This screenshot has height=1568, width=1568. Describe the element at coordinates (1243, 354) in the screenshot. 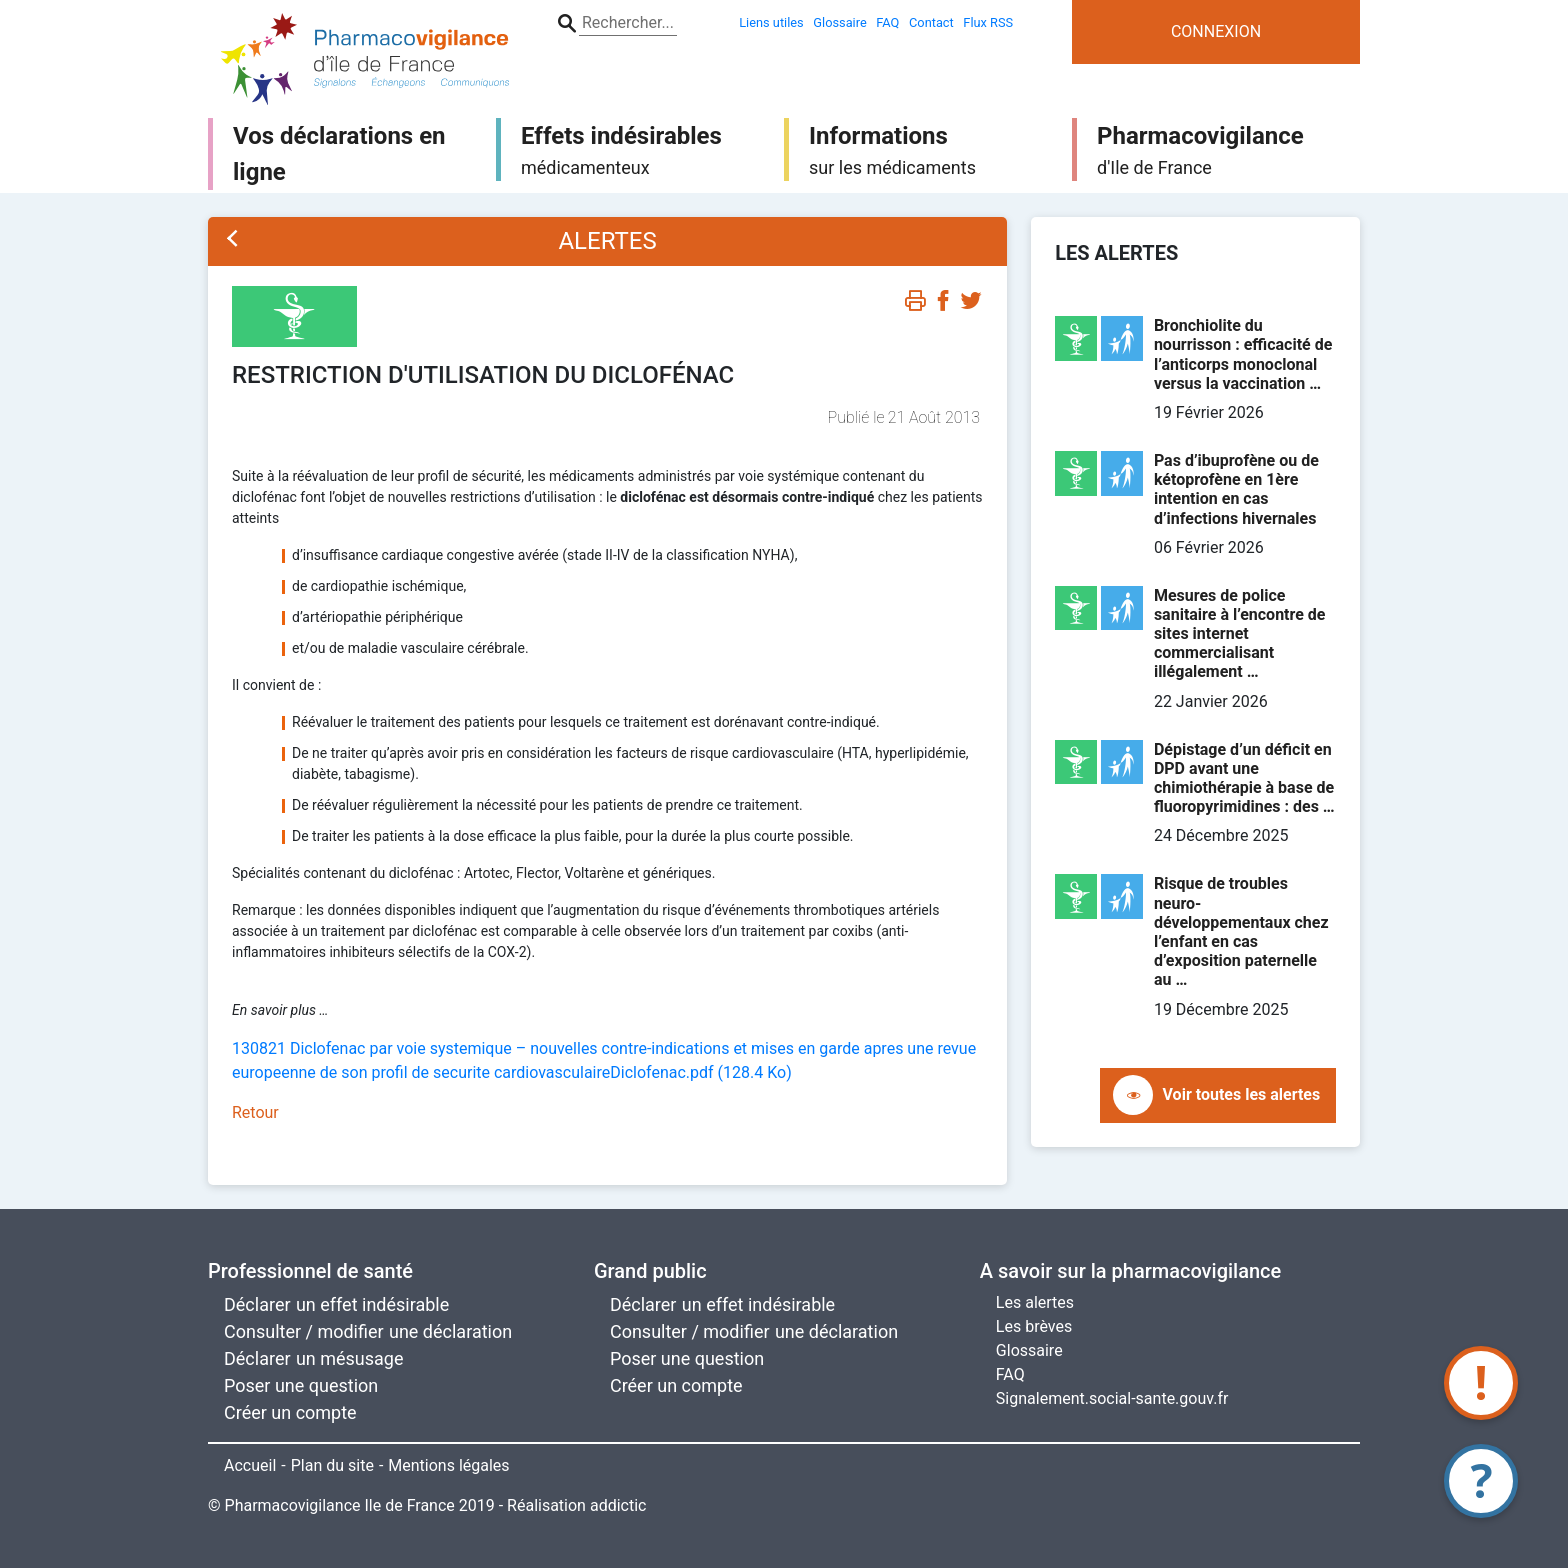

I see `Bronchiolite du nourrisson : efficacité de l’anticorps monoclonal versus la vaccination …` at that location.